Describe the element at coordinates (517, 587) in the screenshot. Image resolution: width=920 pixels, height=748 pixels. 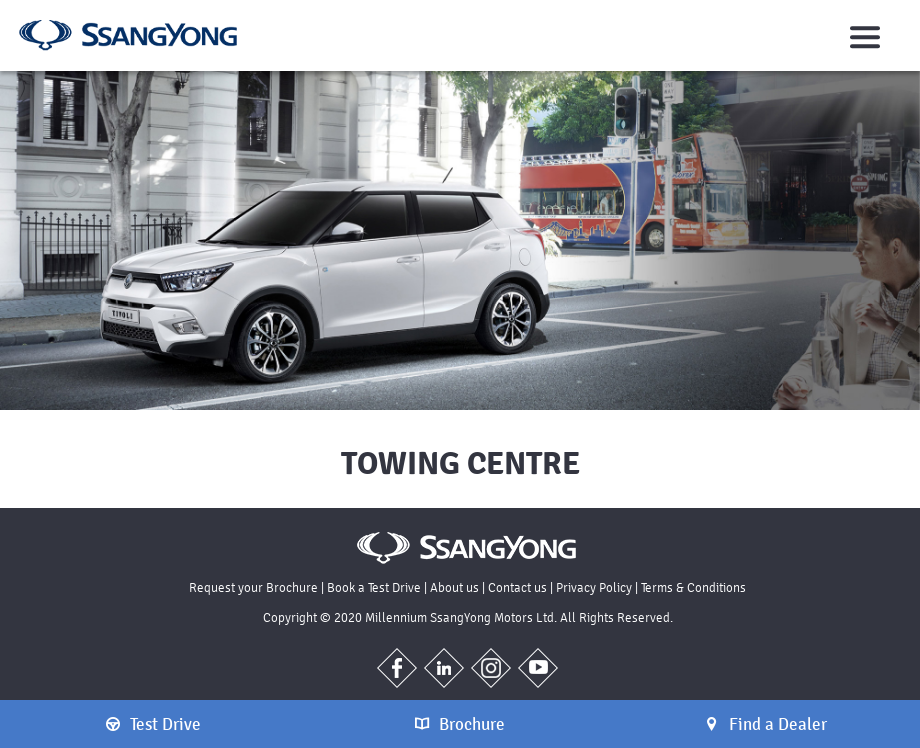
I see `Contact us` at that location.